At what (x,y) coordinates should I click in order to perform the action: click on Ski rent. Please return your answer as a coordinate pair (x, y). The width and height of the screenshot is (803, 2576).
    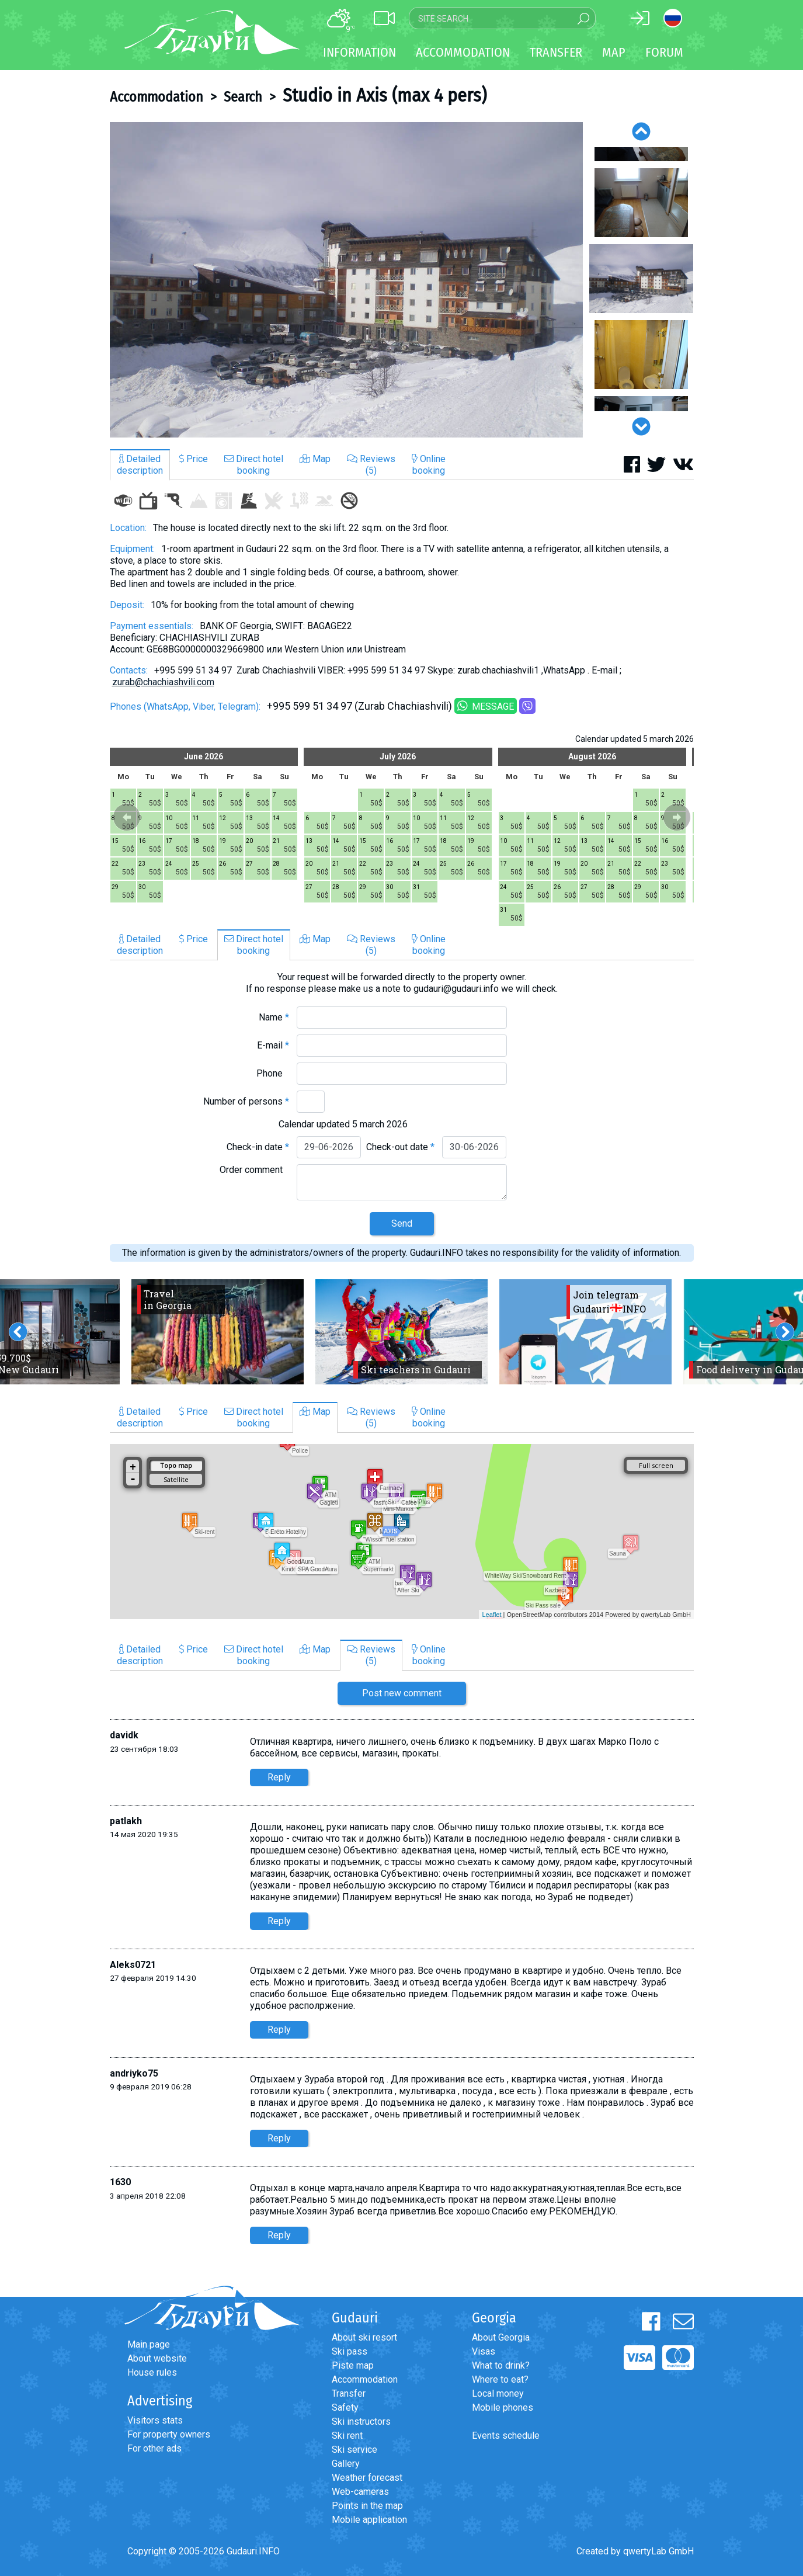
    Looking at the image, I should click on (347, 2435).